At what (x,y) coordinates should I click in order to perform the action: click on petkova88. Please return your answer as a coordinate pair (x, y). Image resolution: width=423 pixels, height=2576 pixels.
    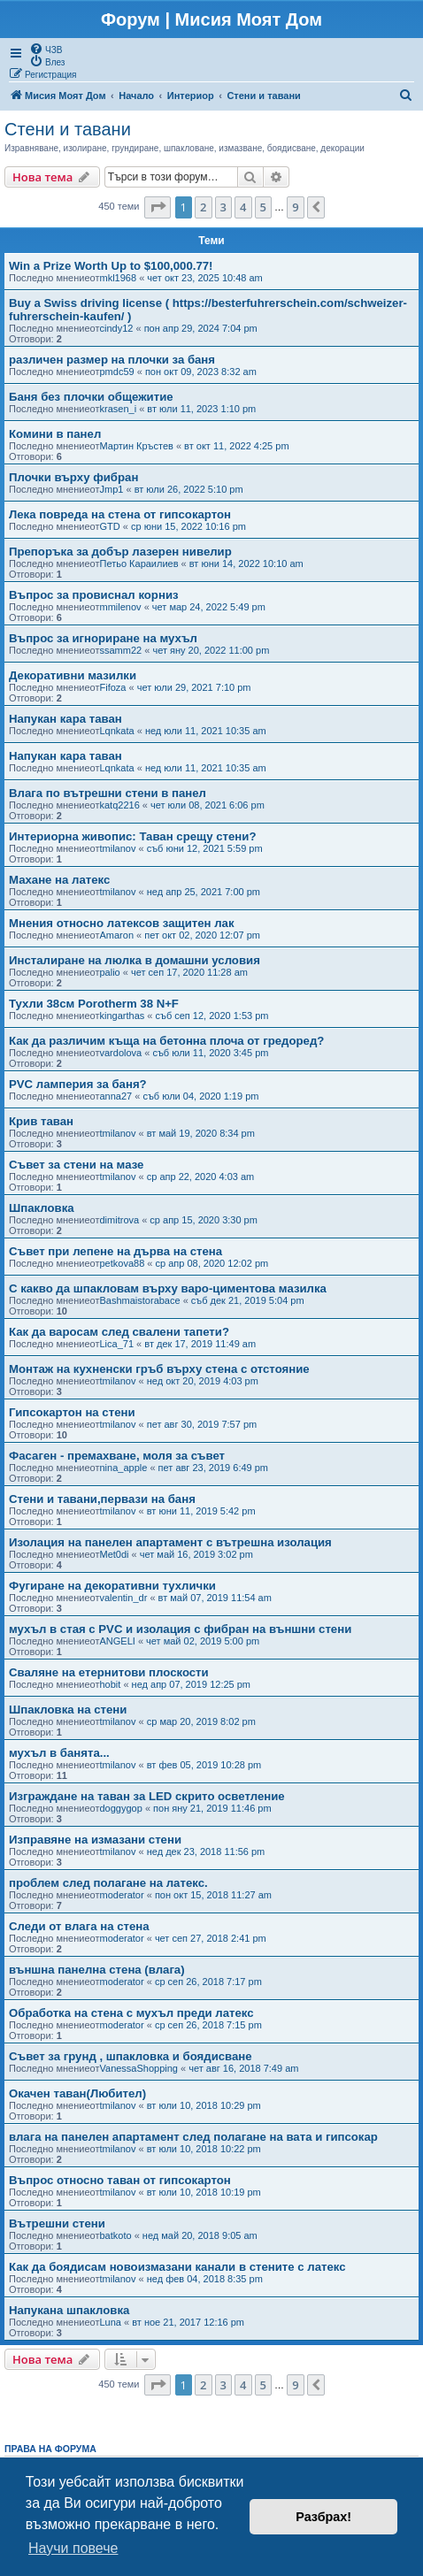
    Looking at the image, I should click on (122, 1263).